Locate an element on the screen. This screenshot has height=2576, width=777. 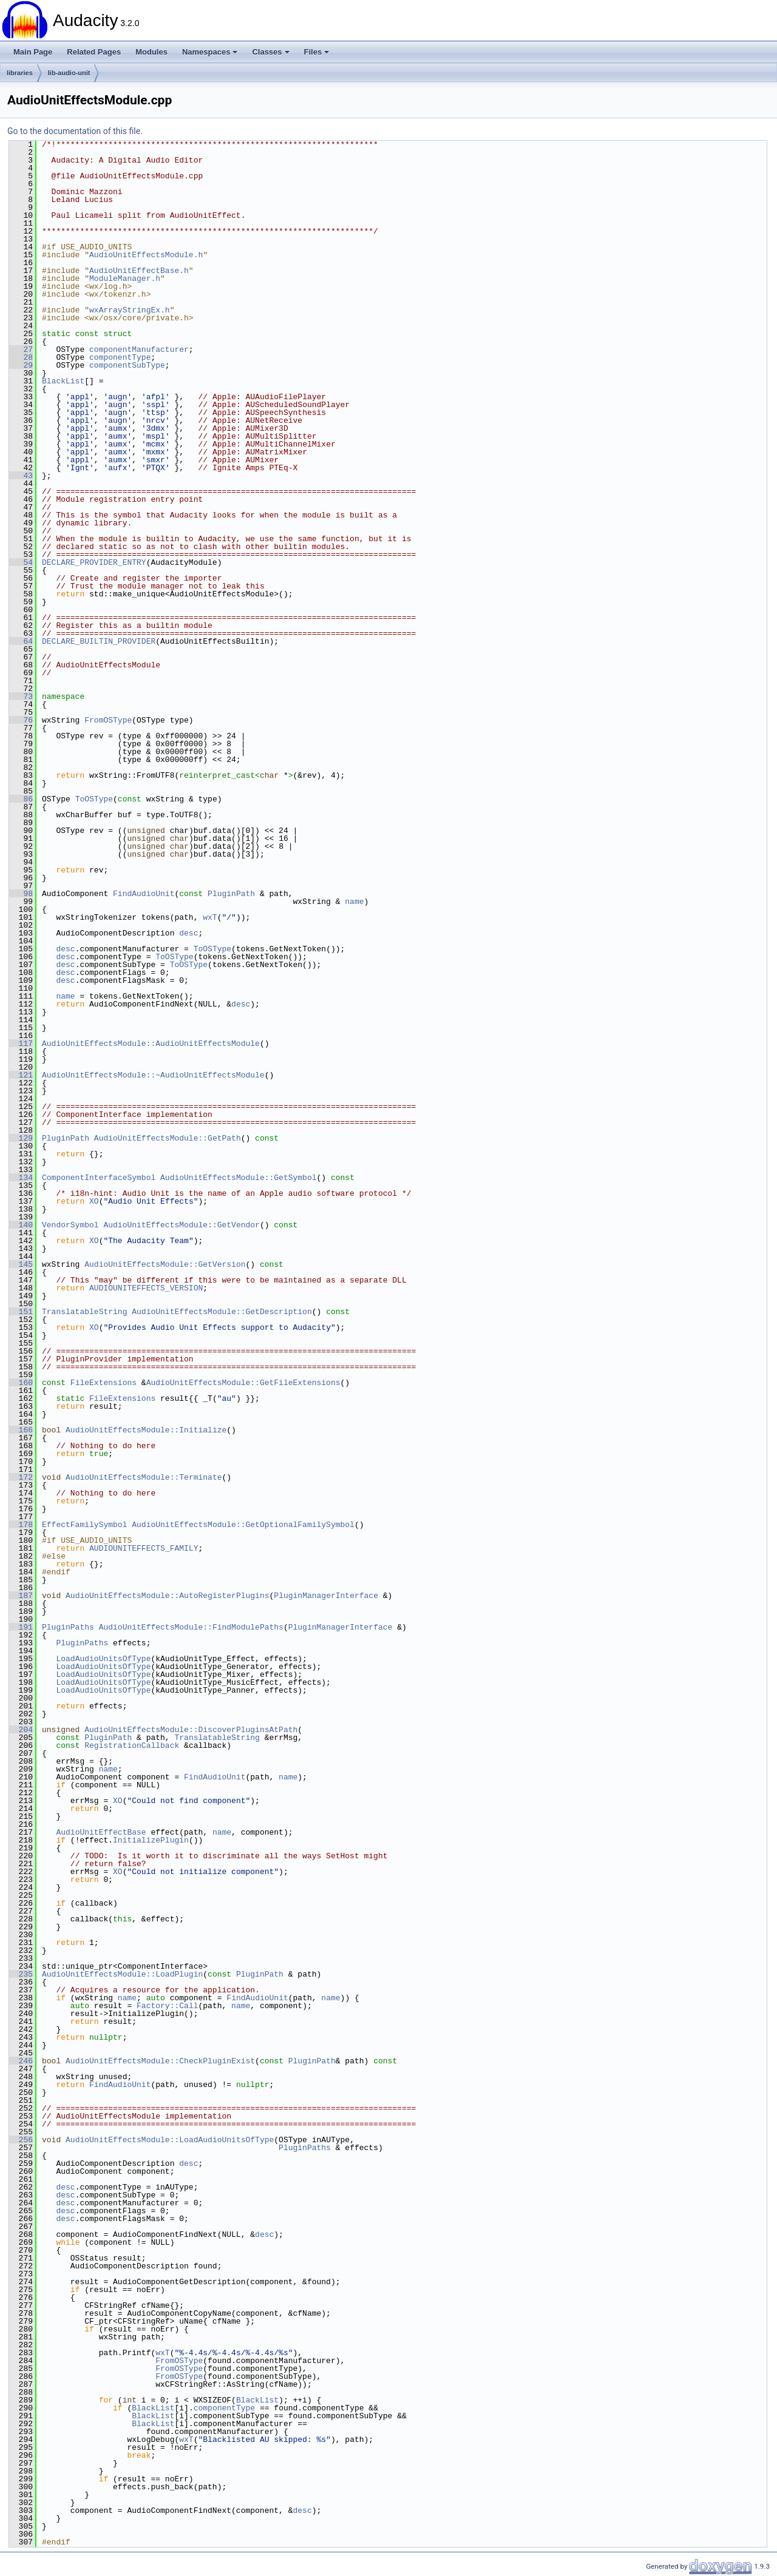
AUDIOUNITEFFECTS_FAMILY is located at coordinates (143, 1548).